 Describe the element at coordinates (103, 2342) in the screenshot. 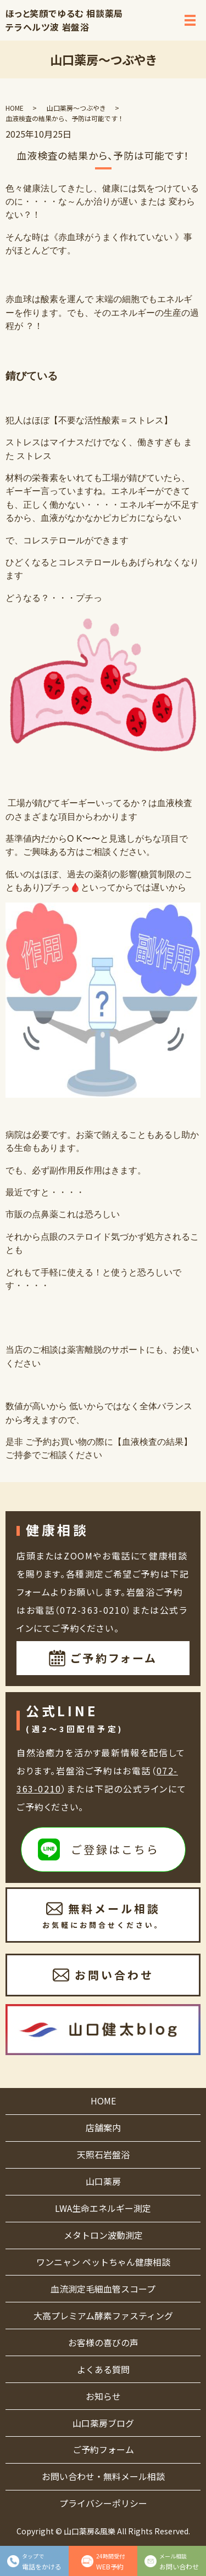

I see `お客様の喜びの声` at that location.